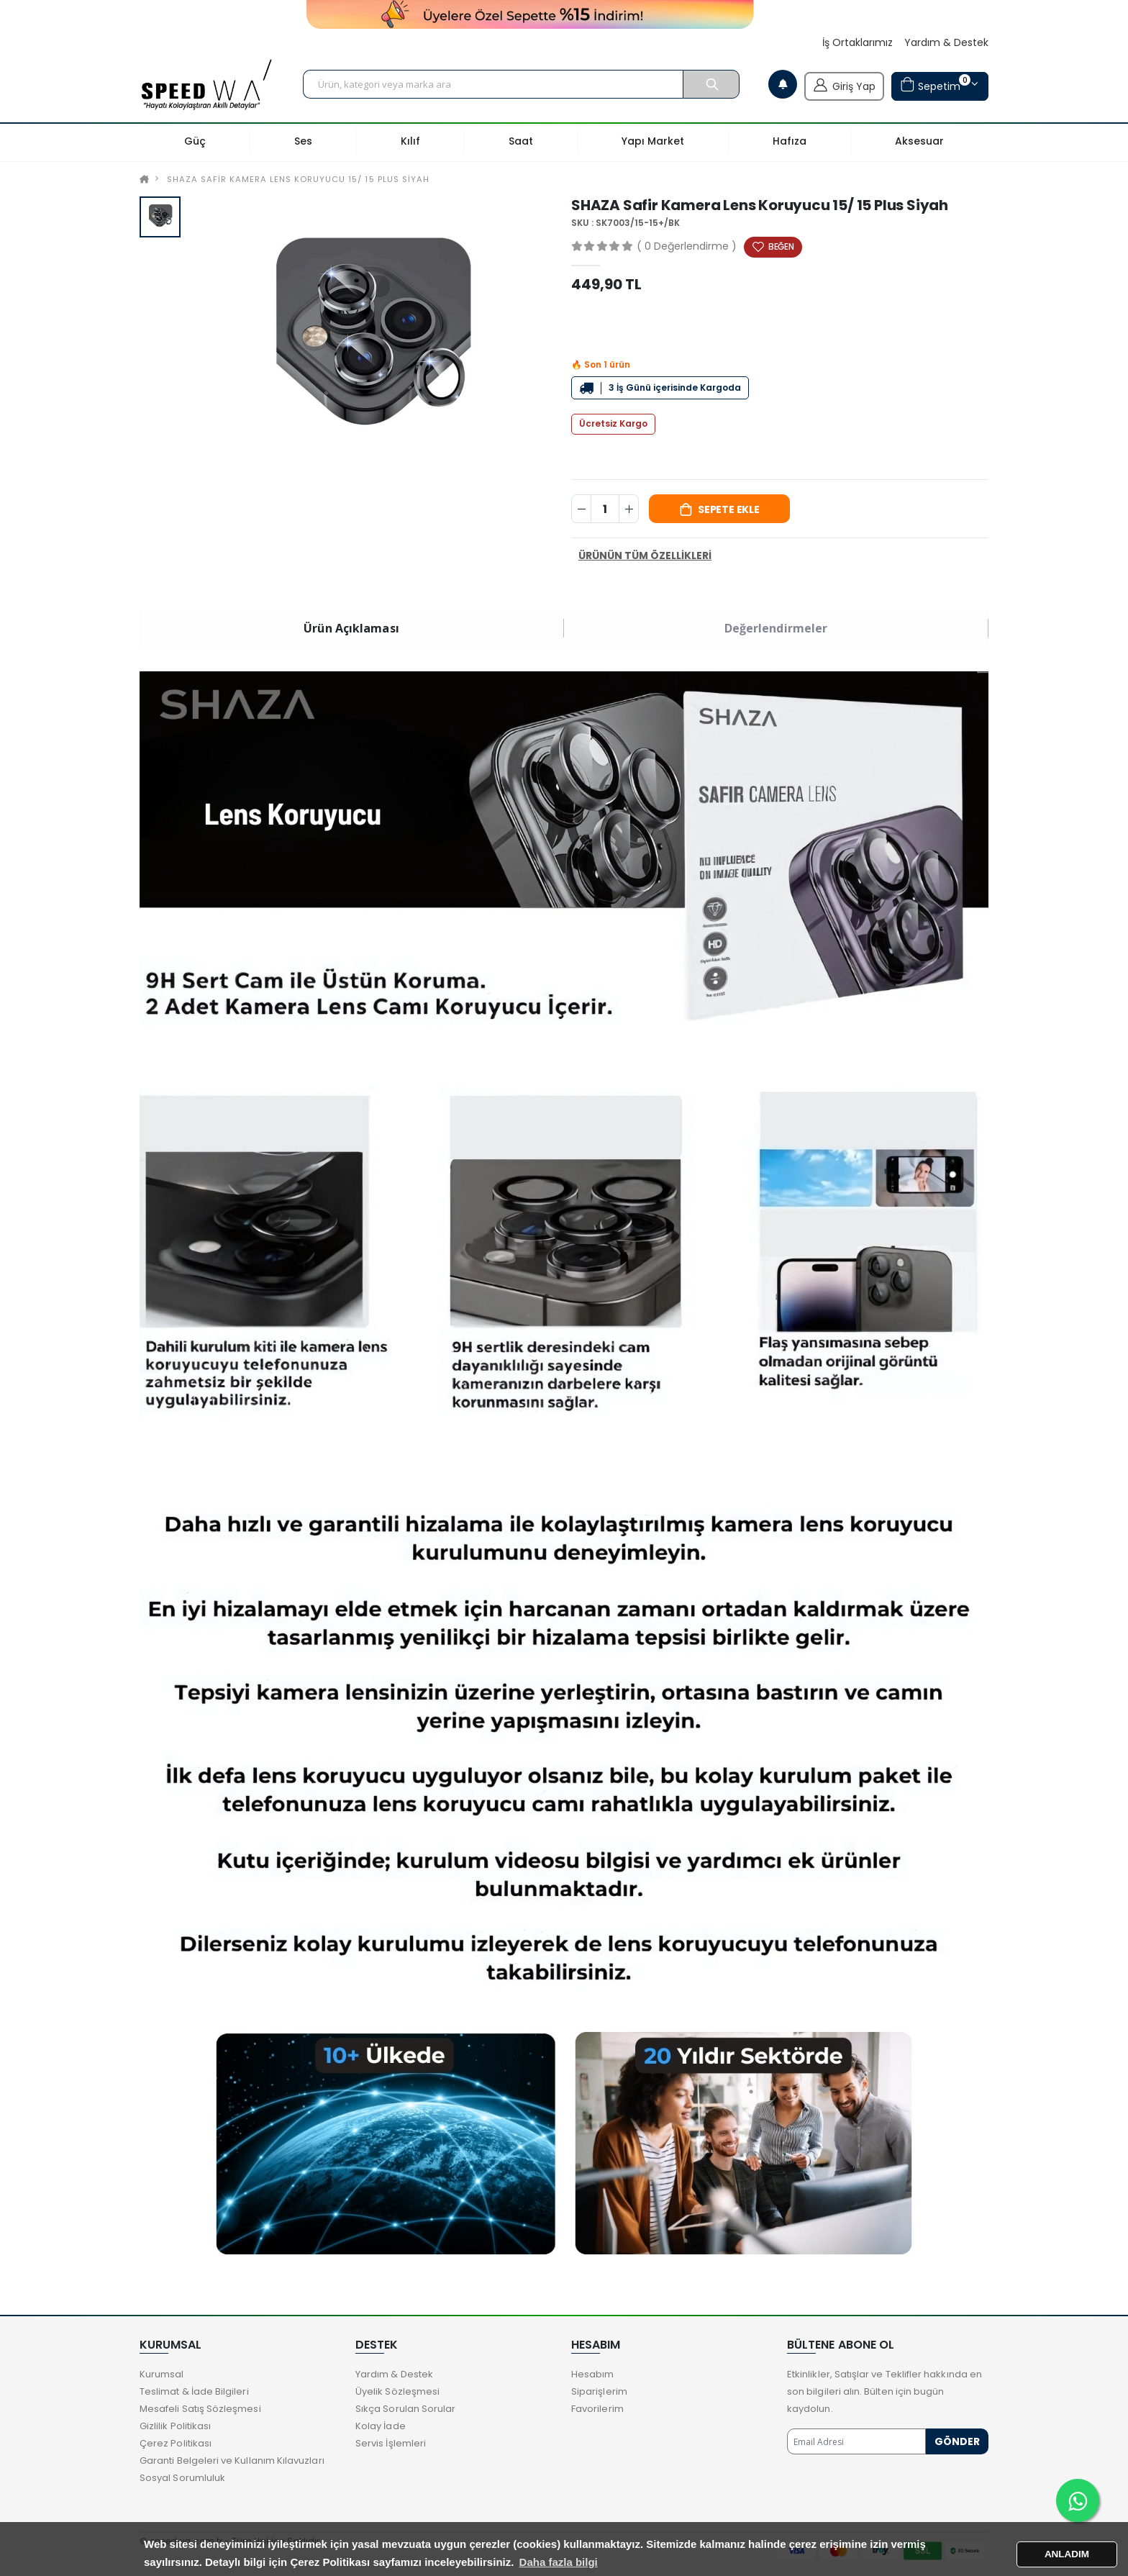 This screenshot has height=2576, width=1128. Describe the element at coordinates (380, 2426) in the screenshot. I see `Kolay İade` at that location.